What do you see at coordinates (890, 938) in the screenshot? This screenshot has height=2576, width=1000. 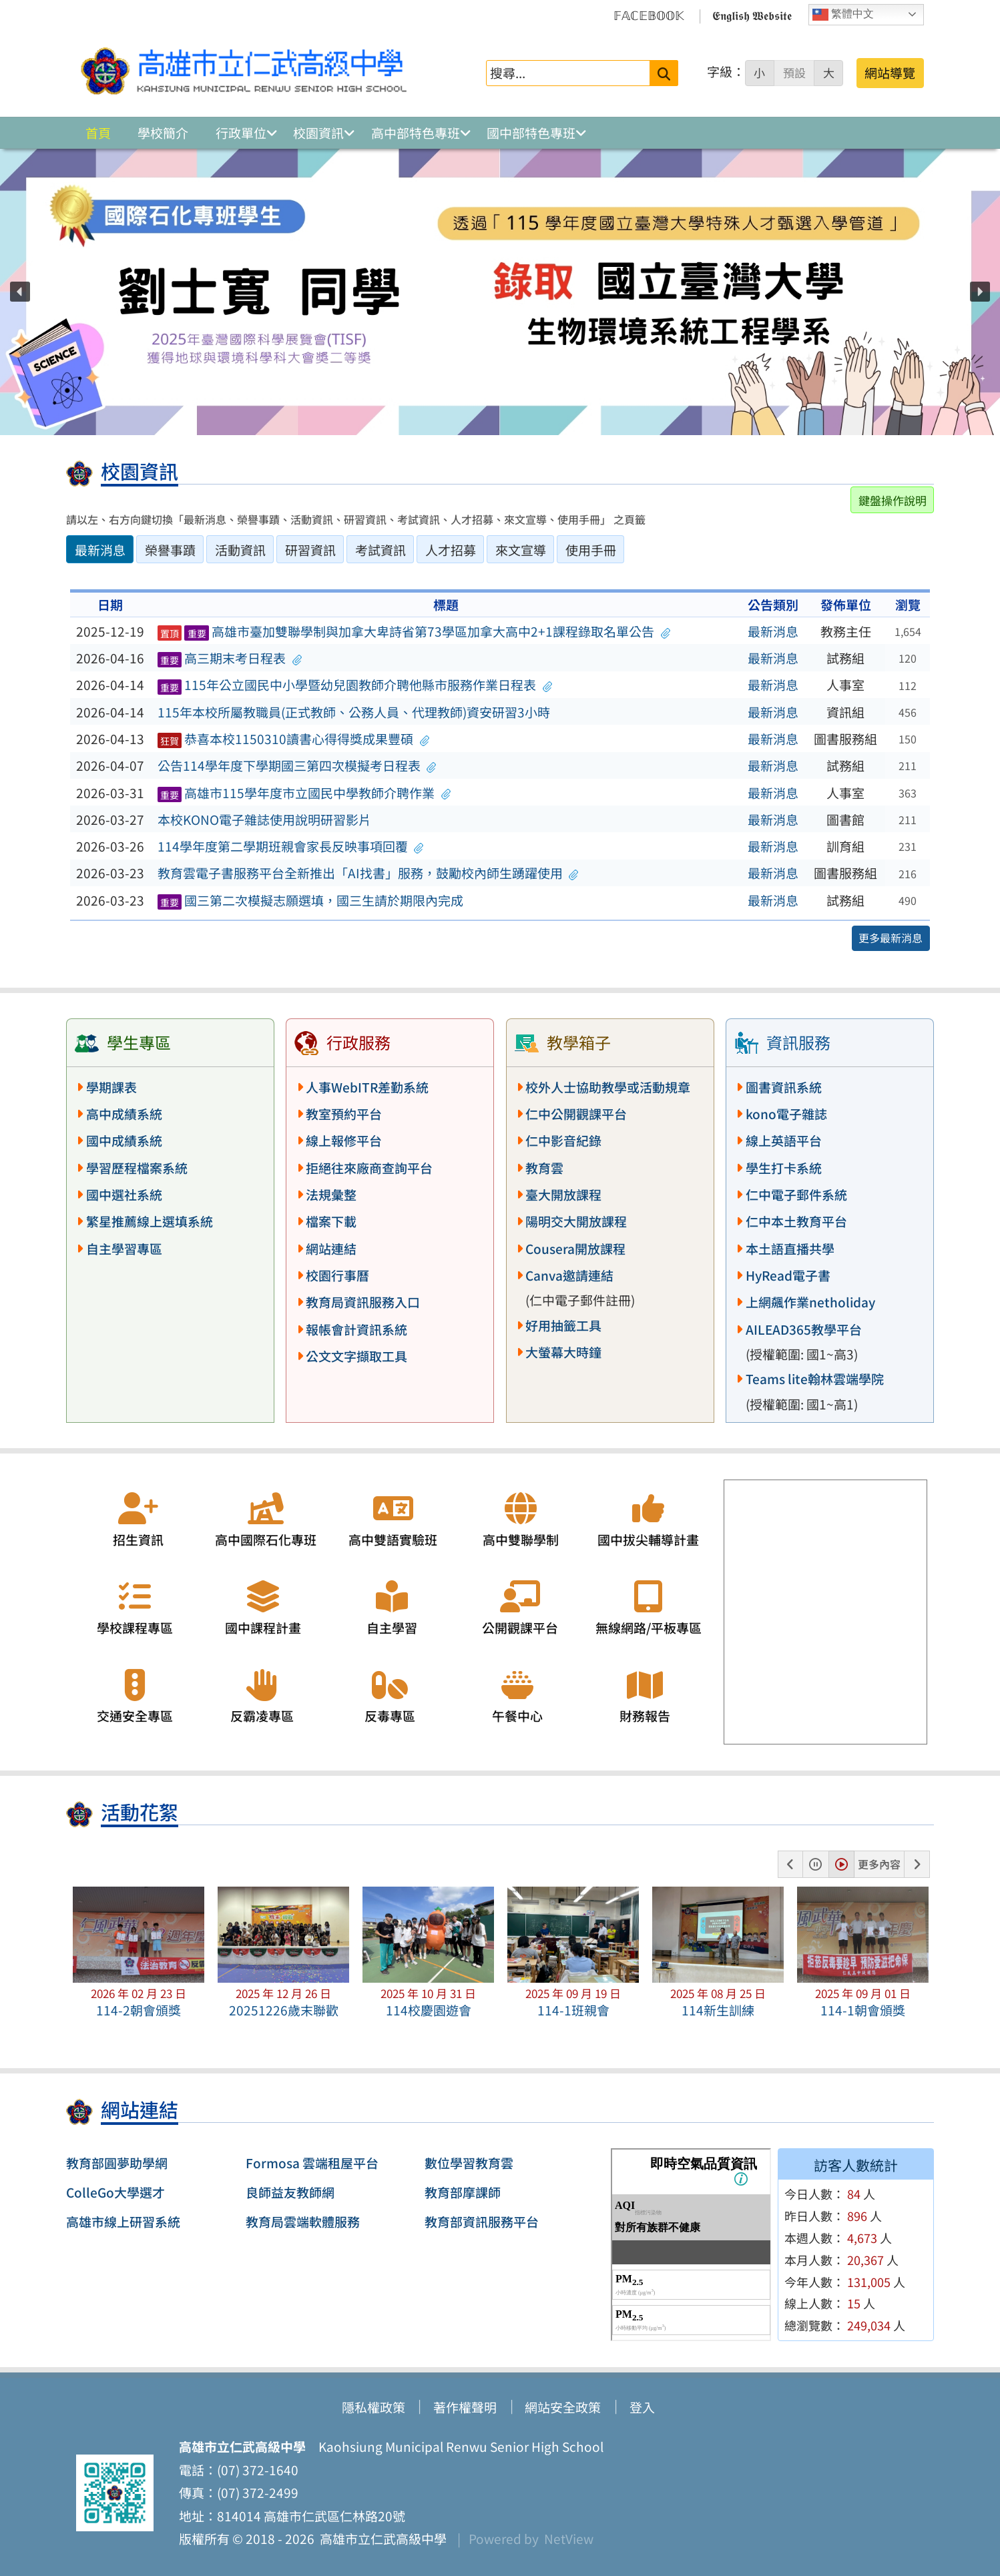 I see `更多最新消息` at bounding box center [890, 938].